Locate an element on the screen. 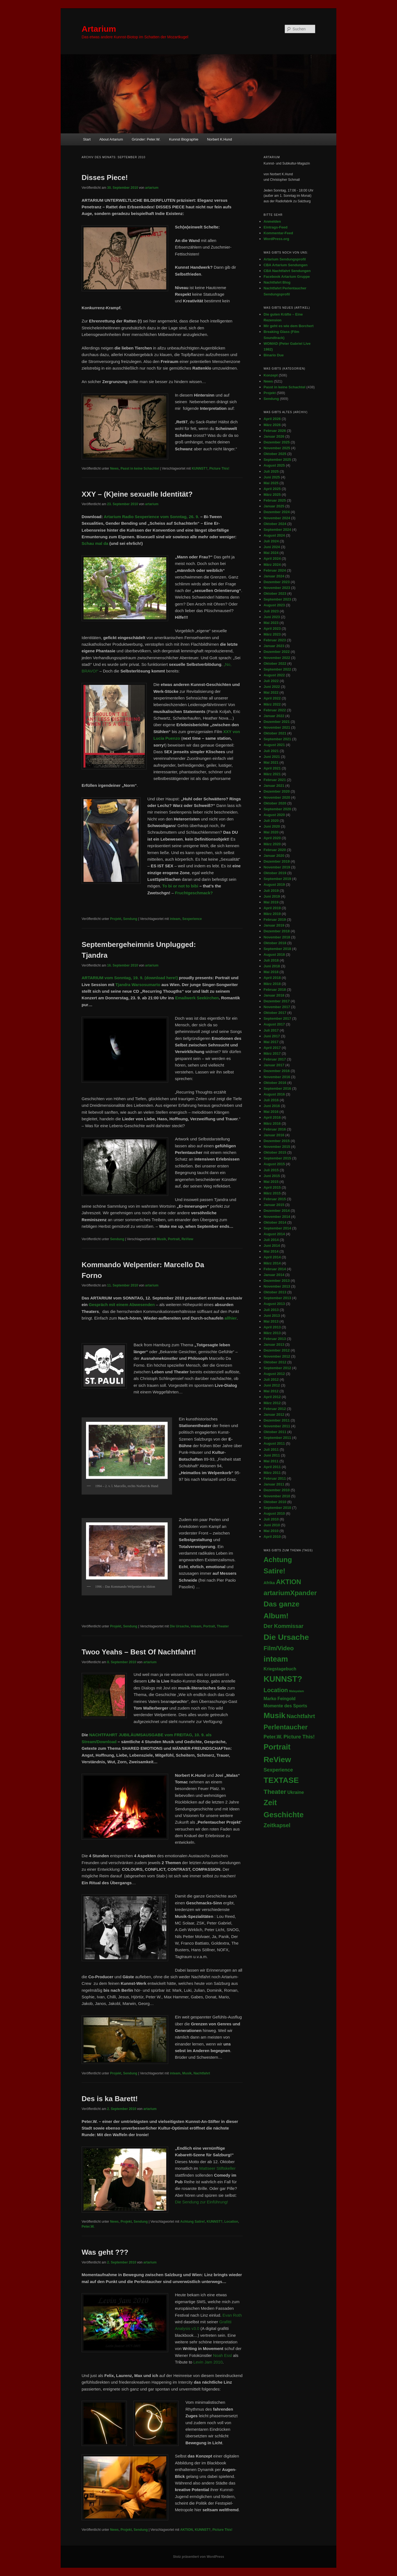  März 2014 is located at coordinates (272, 1263).